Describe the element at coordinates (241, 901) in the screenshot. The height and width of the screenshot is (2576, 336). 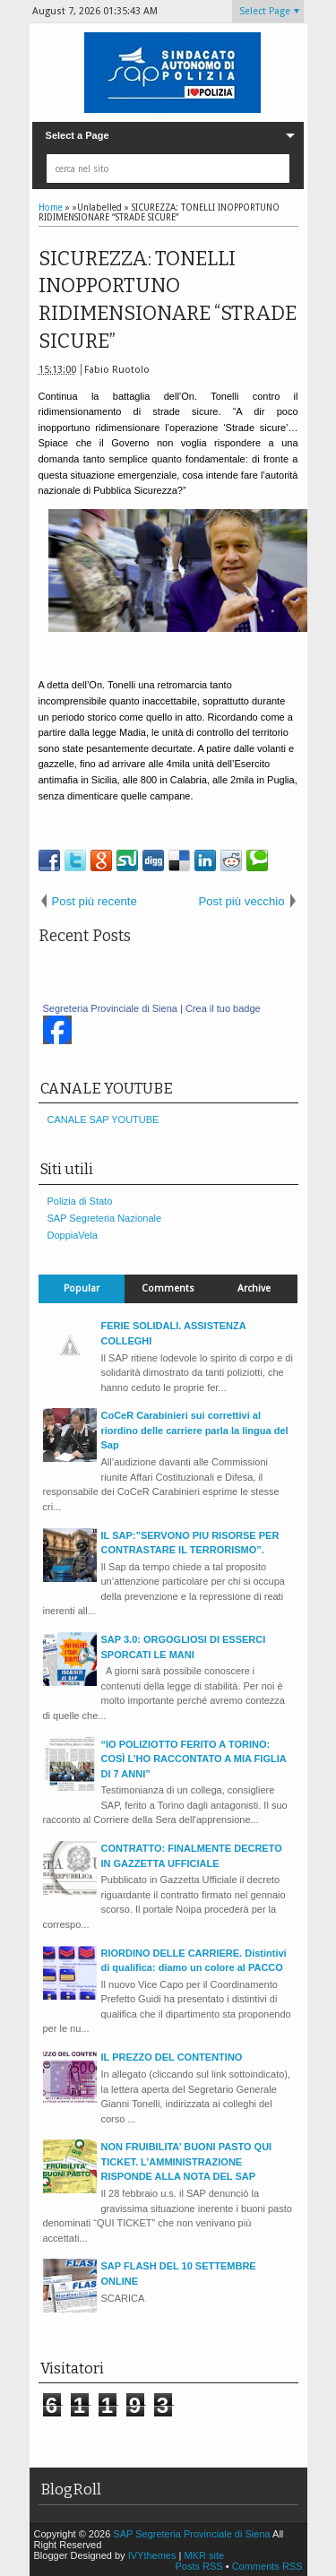
I see `Post più vecchio` at that location.